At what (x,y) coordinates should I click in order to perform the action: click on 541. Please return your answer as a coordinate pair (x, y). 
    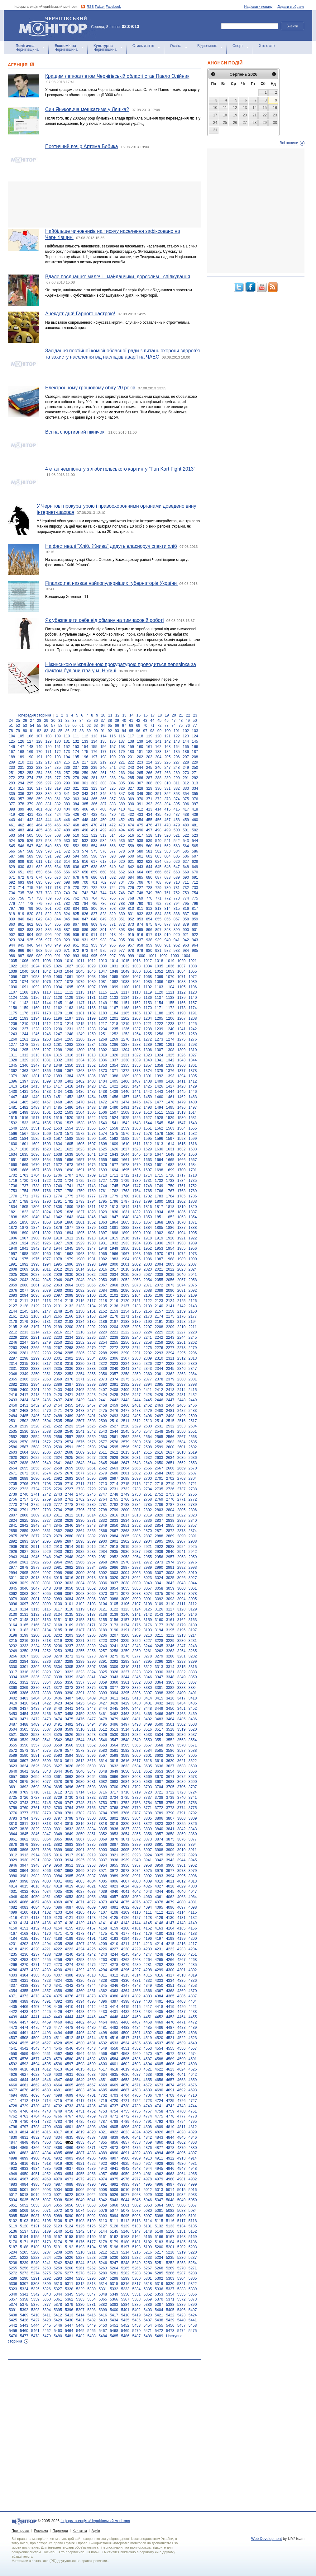
    Looking at the image, I should click on (167, 841).